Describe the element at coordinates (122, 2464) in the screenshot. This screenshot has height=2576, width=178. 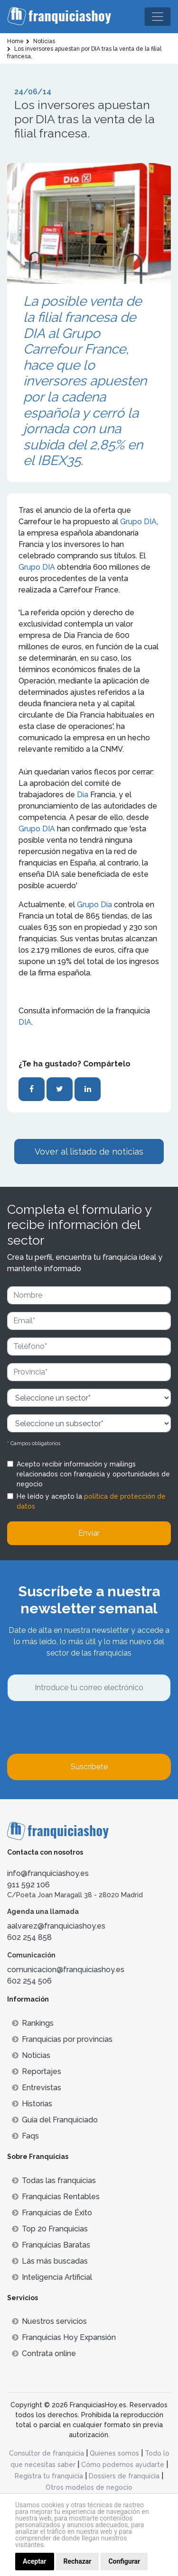
I see `Cómo podemos ayudarte` at that location.